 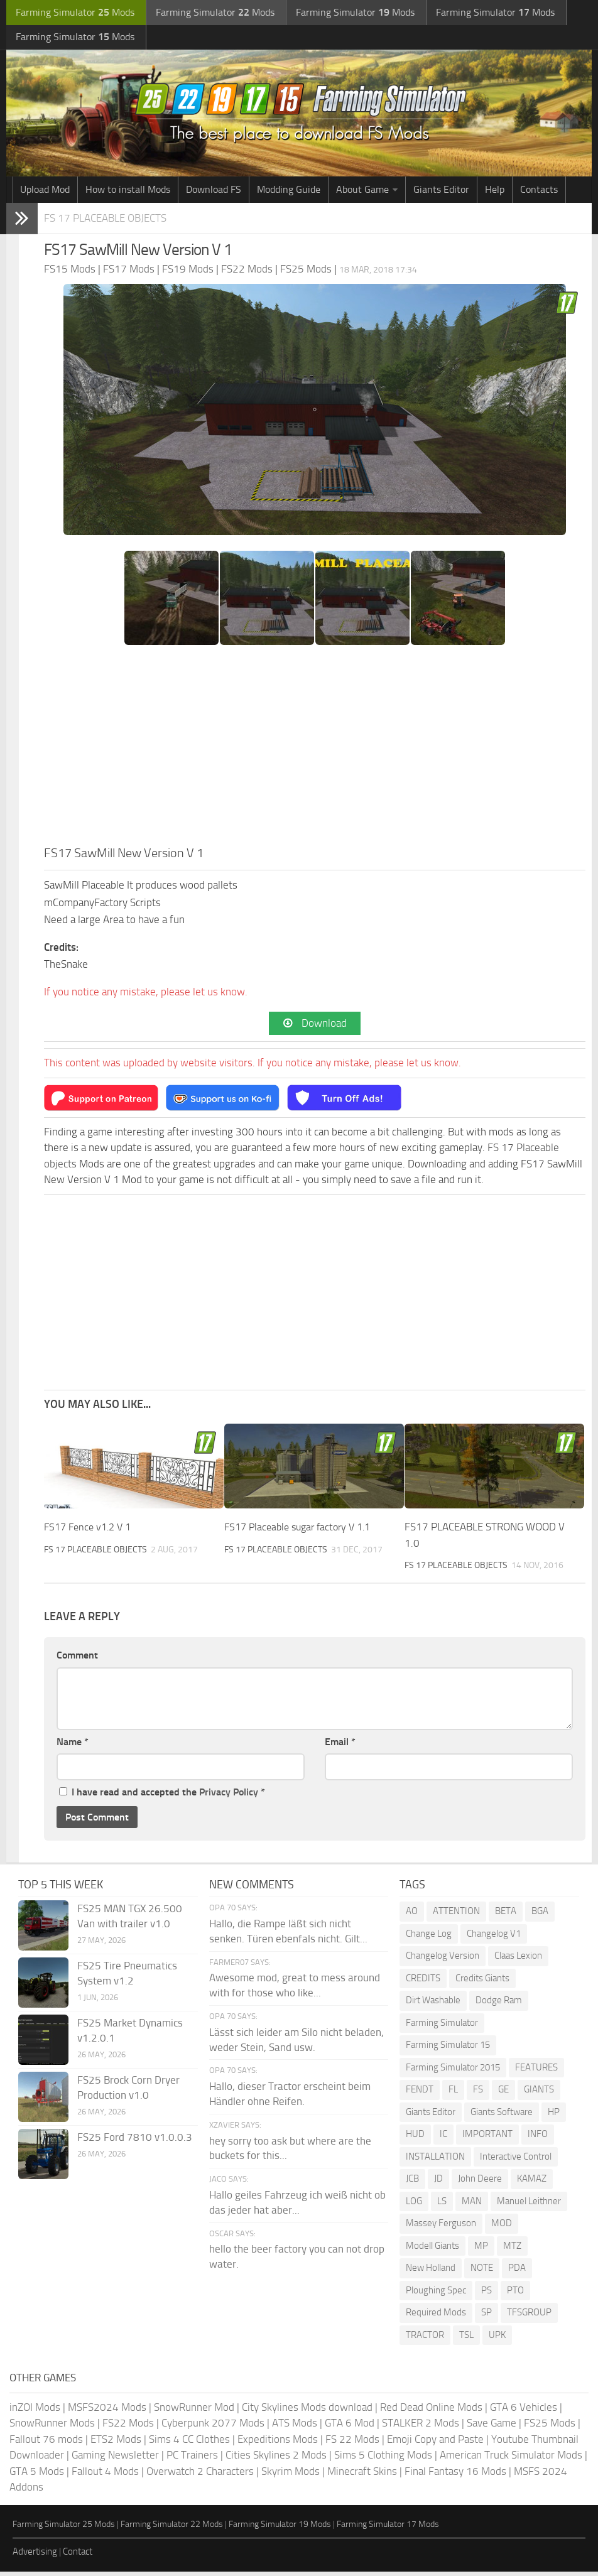 What do you see at coordinates (73, 13) in the screenshot?
I see `Farming Simulator Mods` at bounding box center [73, 13].